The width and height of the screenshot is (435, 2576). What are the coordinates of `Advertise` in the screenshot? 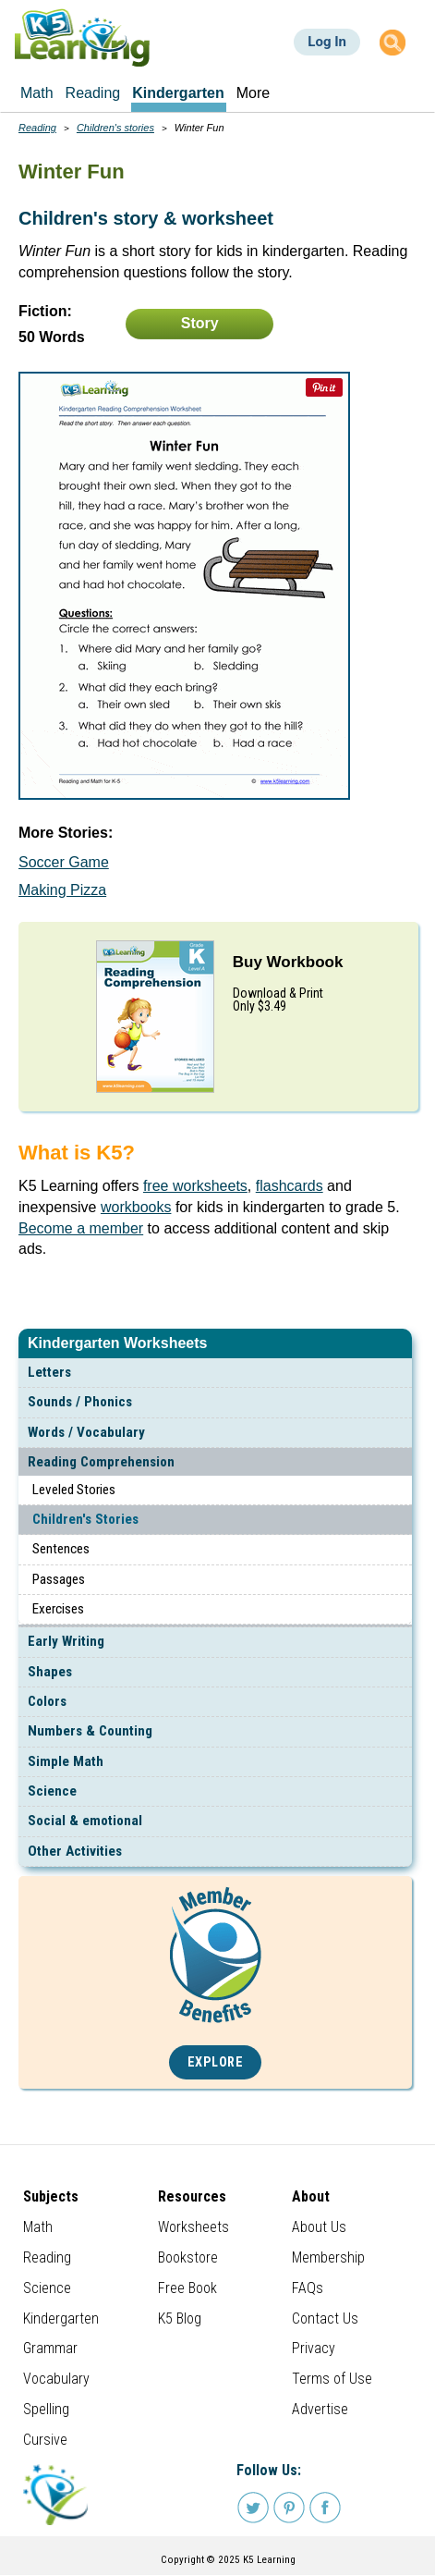 It's located at (320, 2409).